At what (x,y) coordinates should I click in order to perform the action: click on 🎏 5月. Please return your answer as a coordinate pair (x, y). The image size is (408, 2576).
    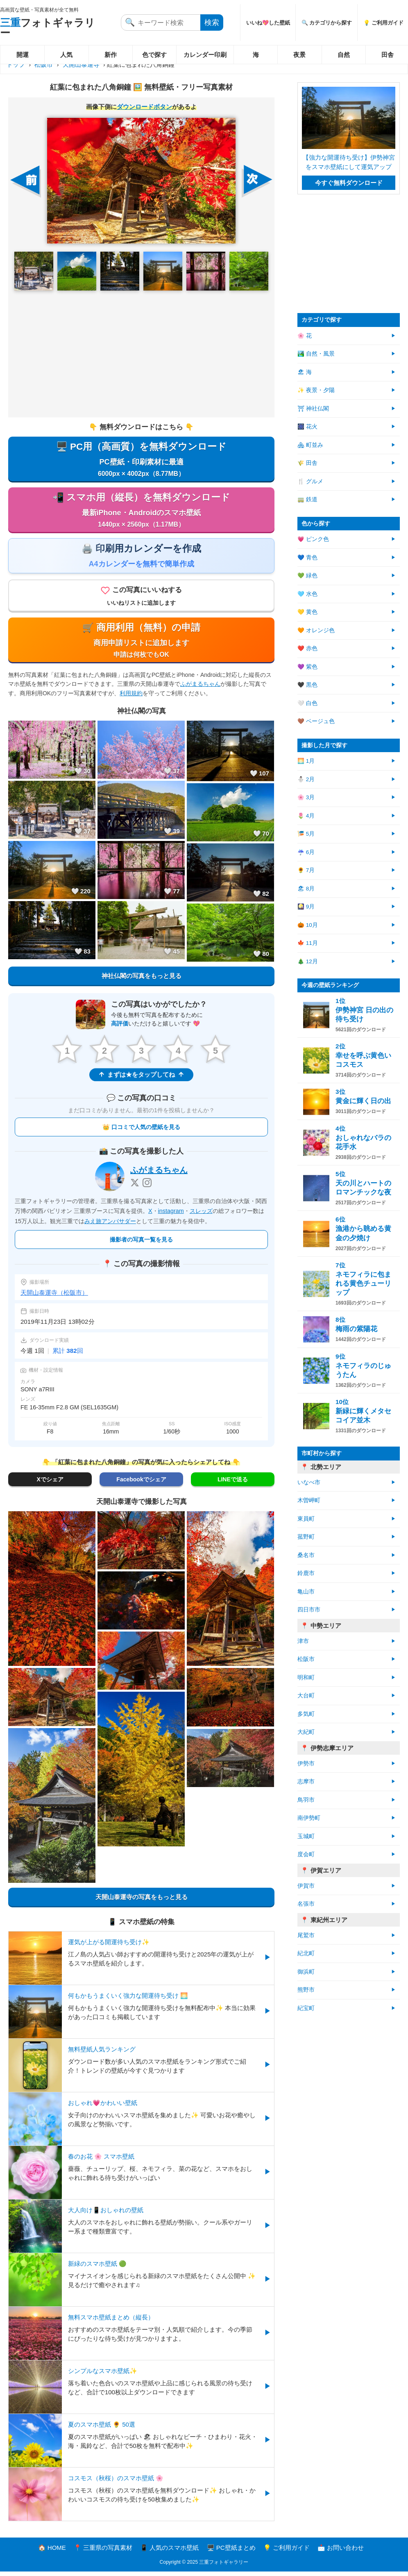
    Looking at the image, I should click on (306, 834).